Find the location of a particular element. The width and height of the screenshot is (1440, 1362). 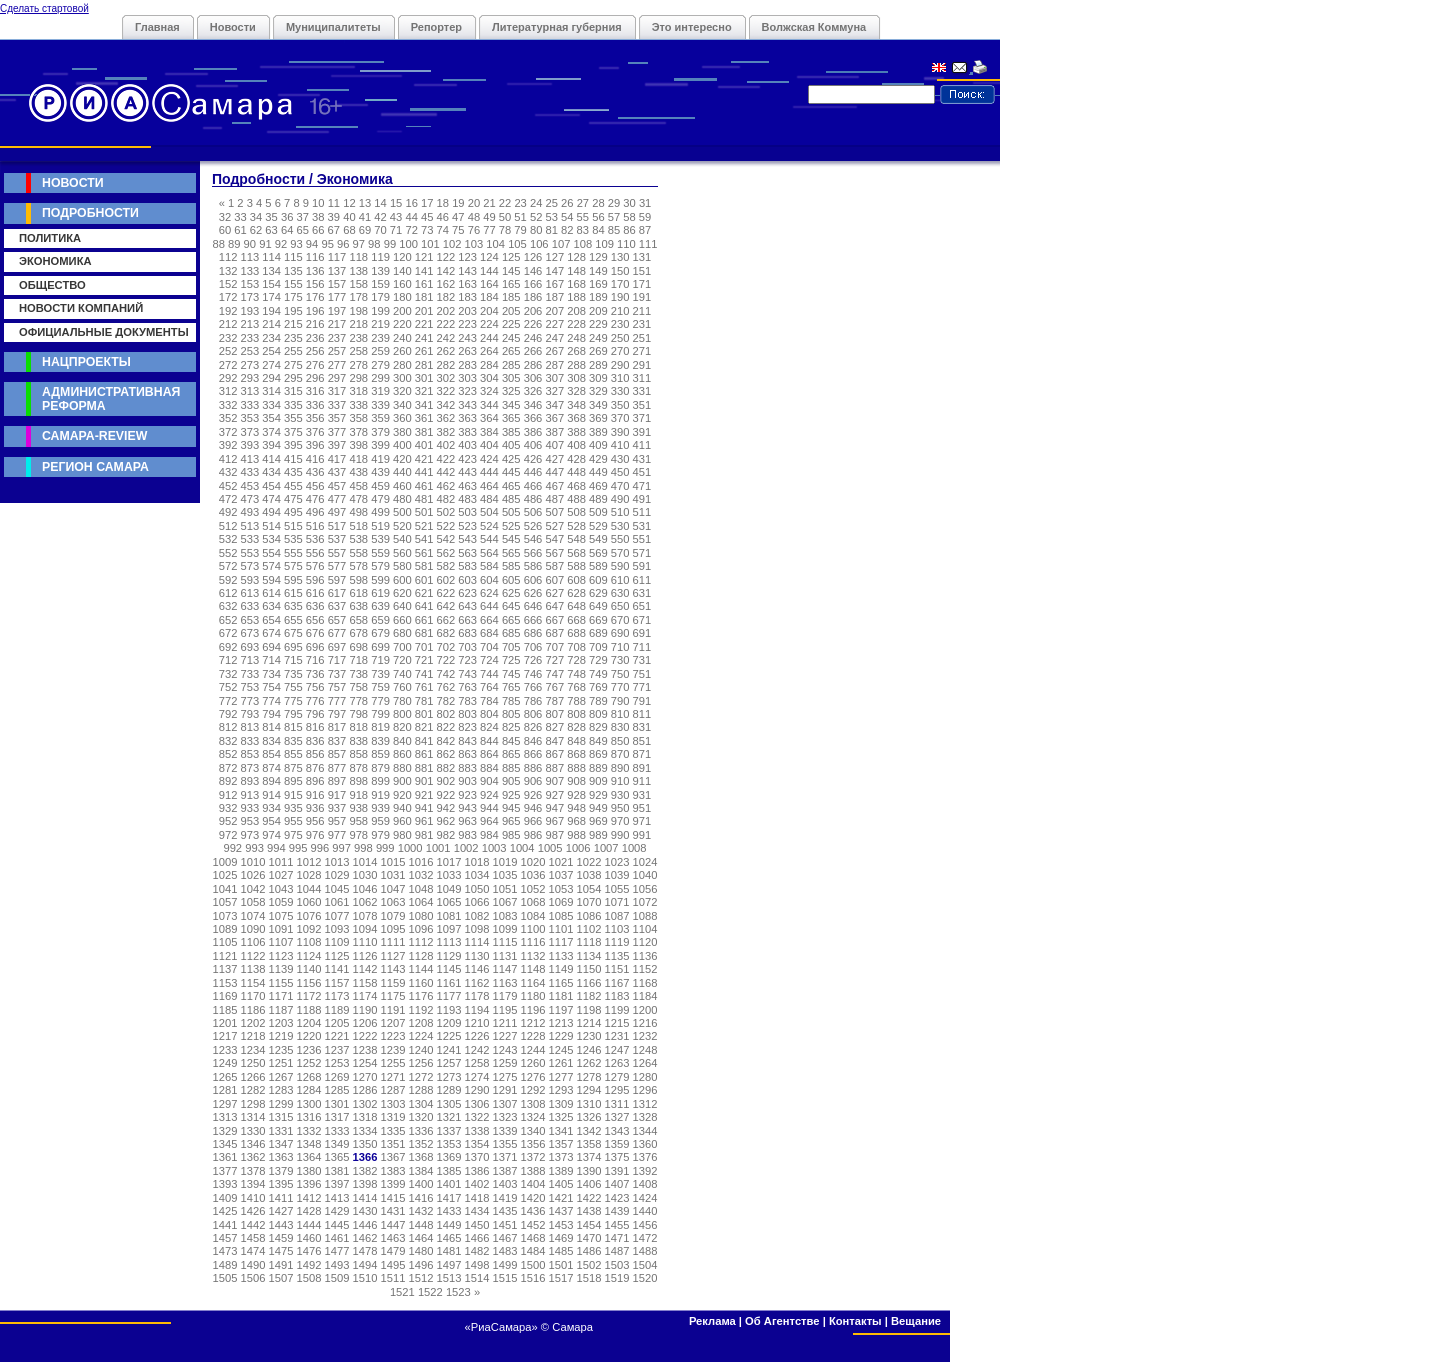

664 is located at coordinates (489, 620).